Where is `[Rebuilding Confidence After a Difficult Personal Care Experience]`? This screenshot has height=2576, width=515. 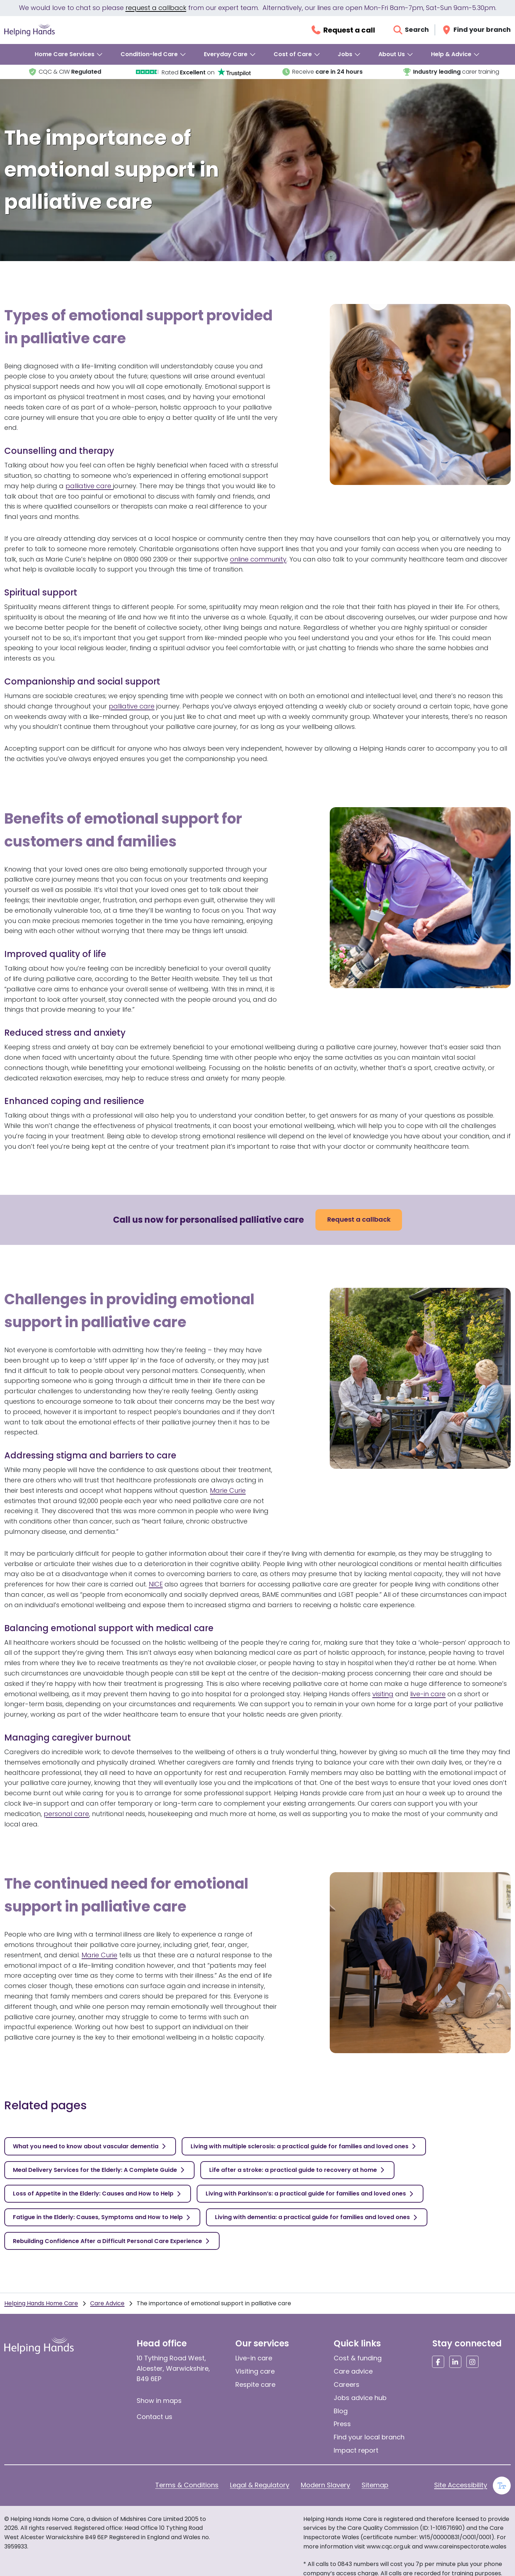
[Rebuilding Confidence After a Difficult Personal Care Experience] is located at coordinates (112, 2241).